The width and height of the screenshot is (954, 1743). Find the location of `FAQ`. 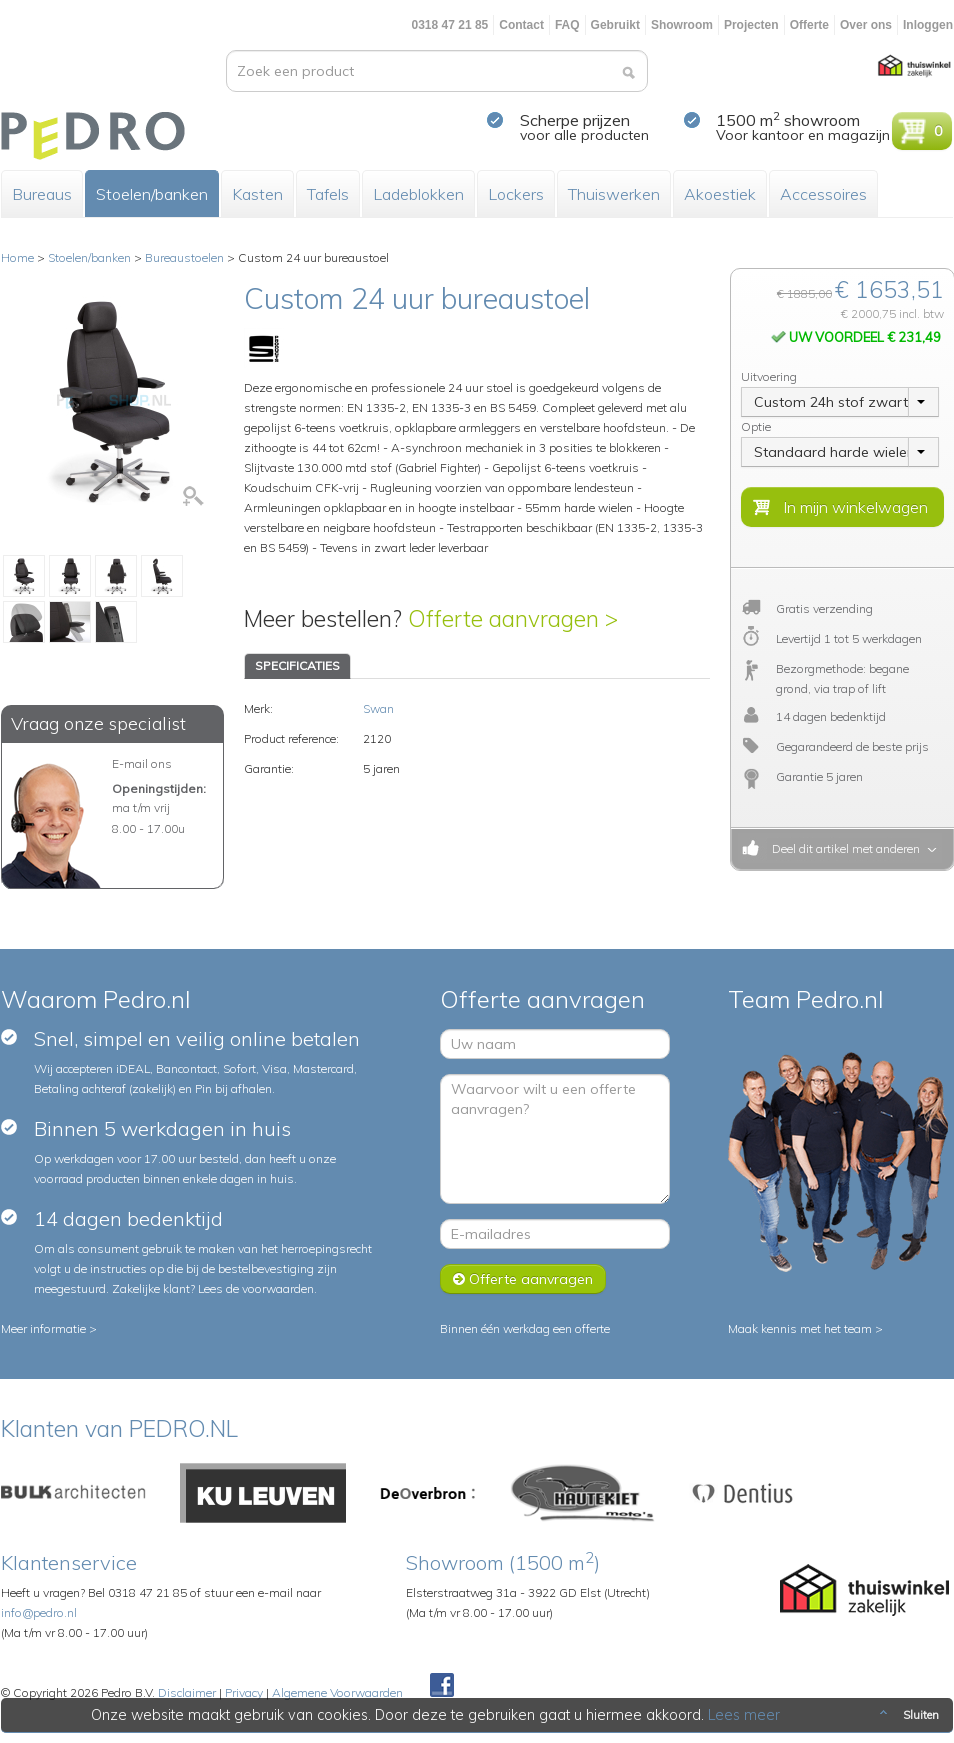

FAQ is located at coordinates (567, 25).